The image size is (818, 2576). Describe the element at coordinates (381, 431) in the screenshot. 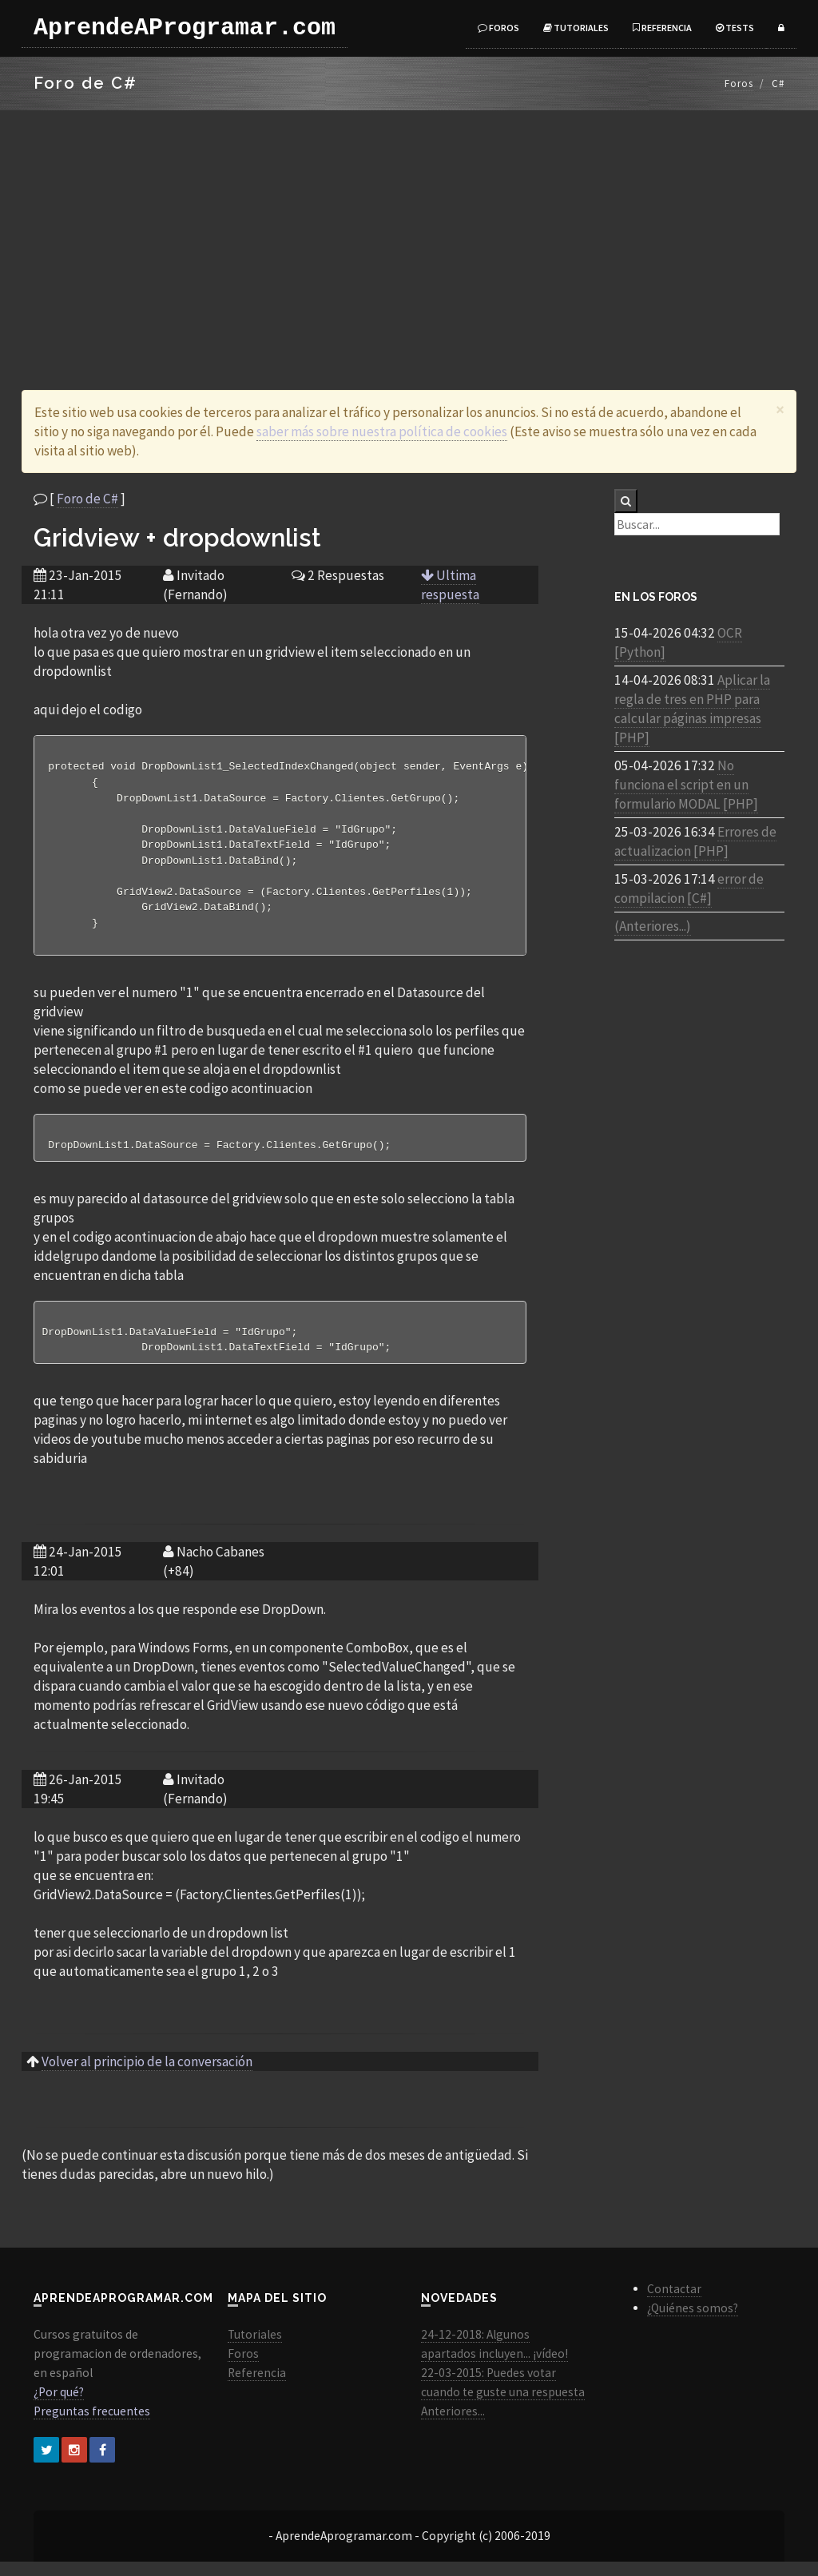

I see `saber más sobre nuestra política de cookies` at that location.